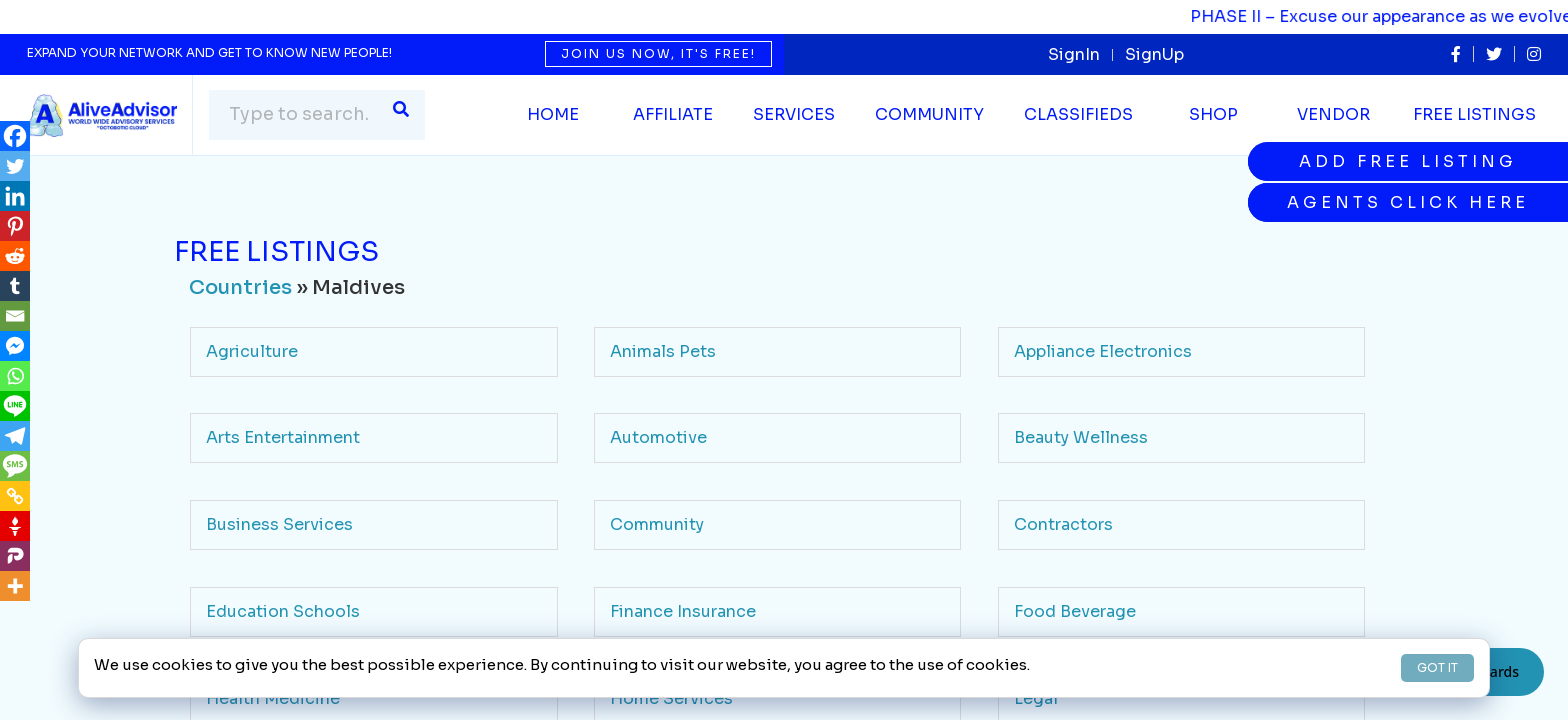  I want to click on SERVICES [button], so click(794, 114).